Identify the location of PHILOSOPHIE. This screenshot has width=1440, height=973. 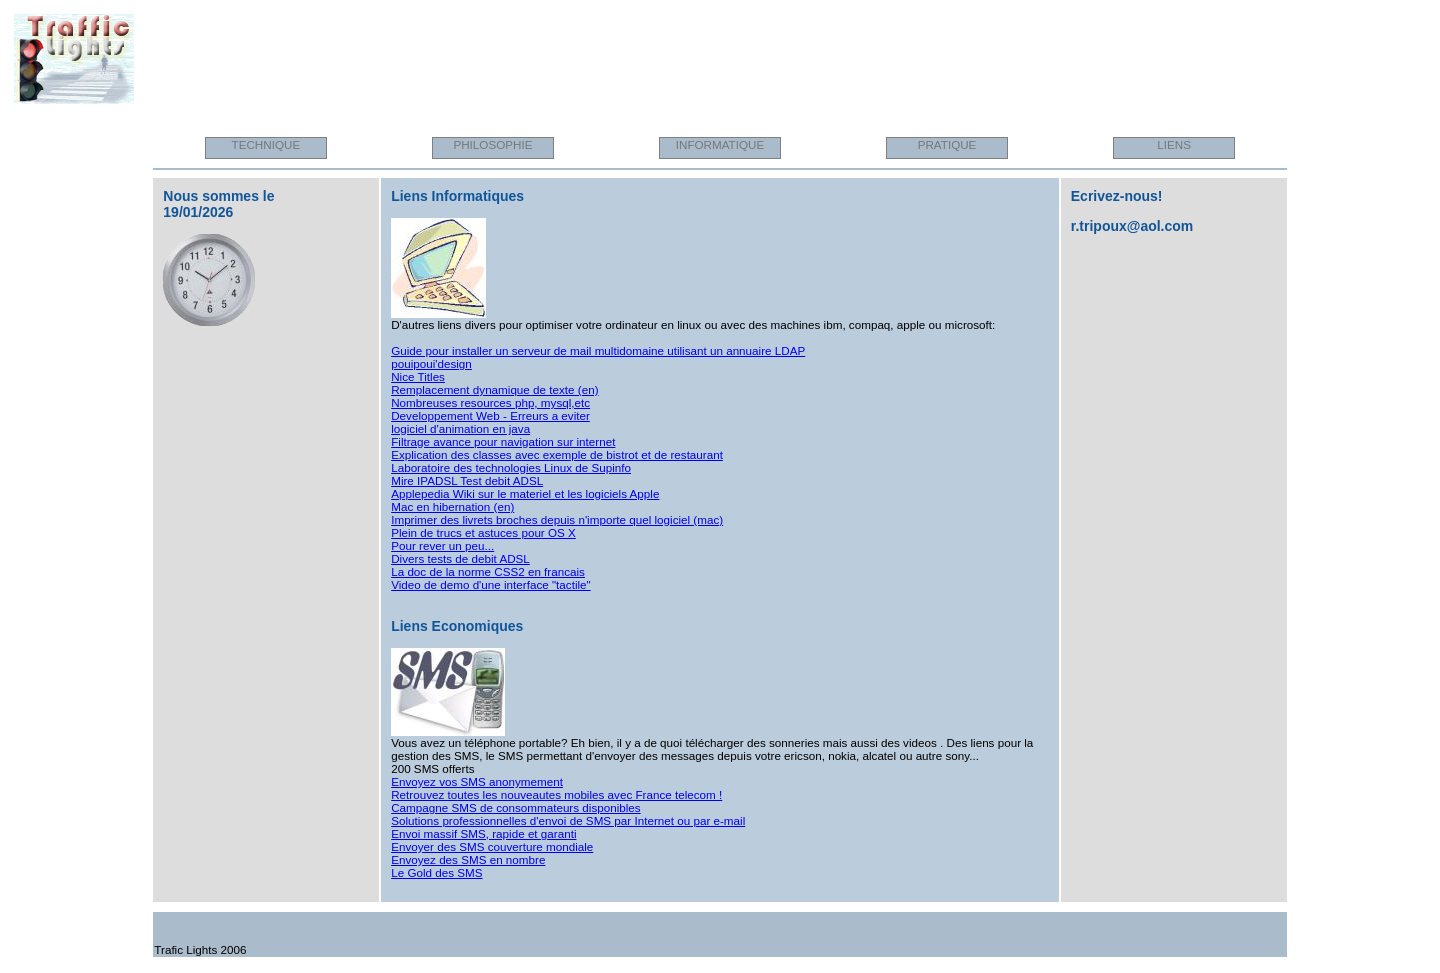
(492, 144).